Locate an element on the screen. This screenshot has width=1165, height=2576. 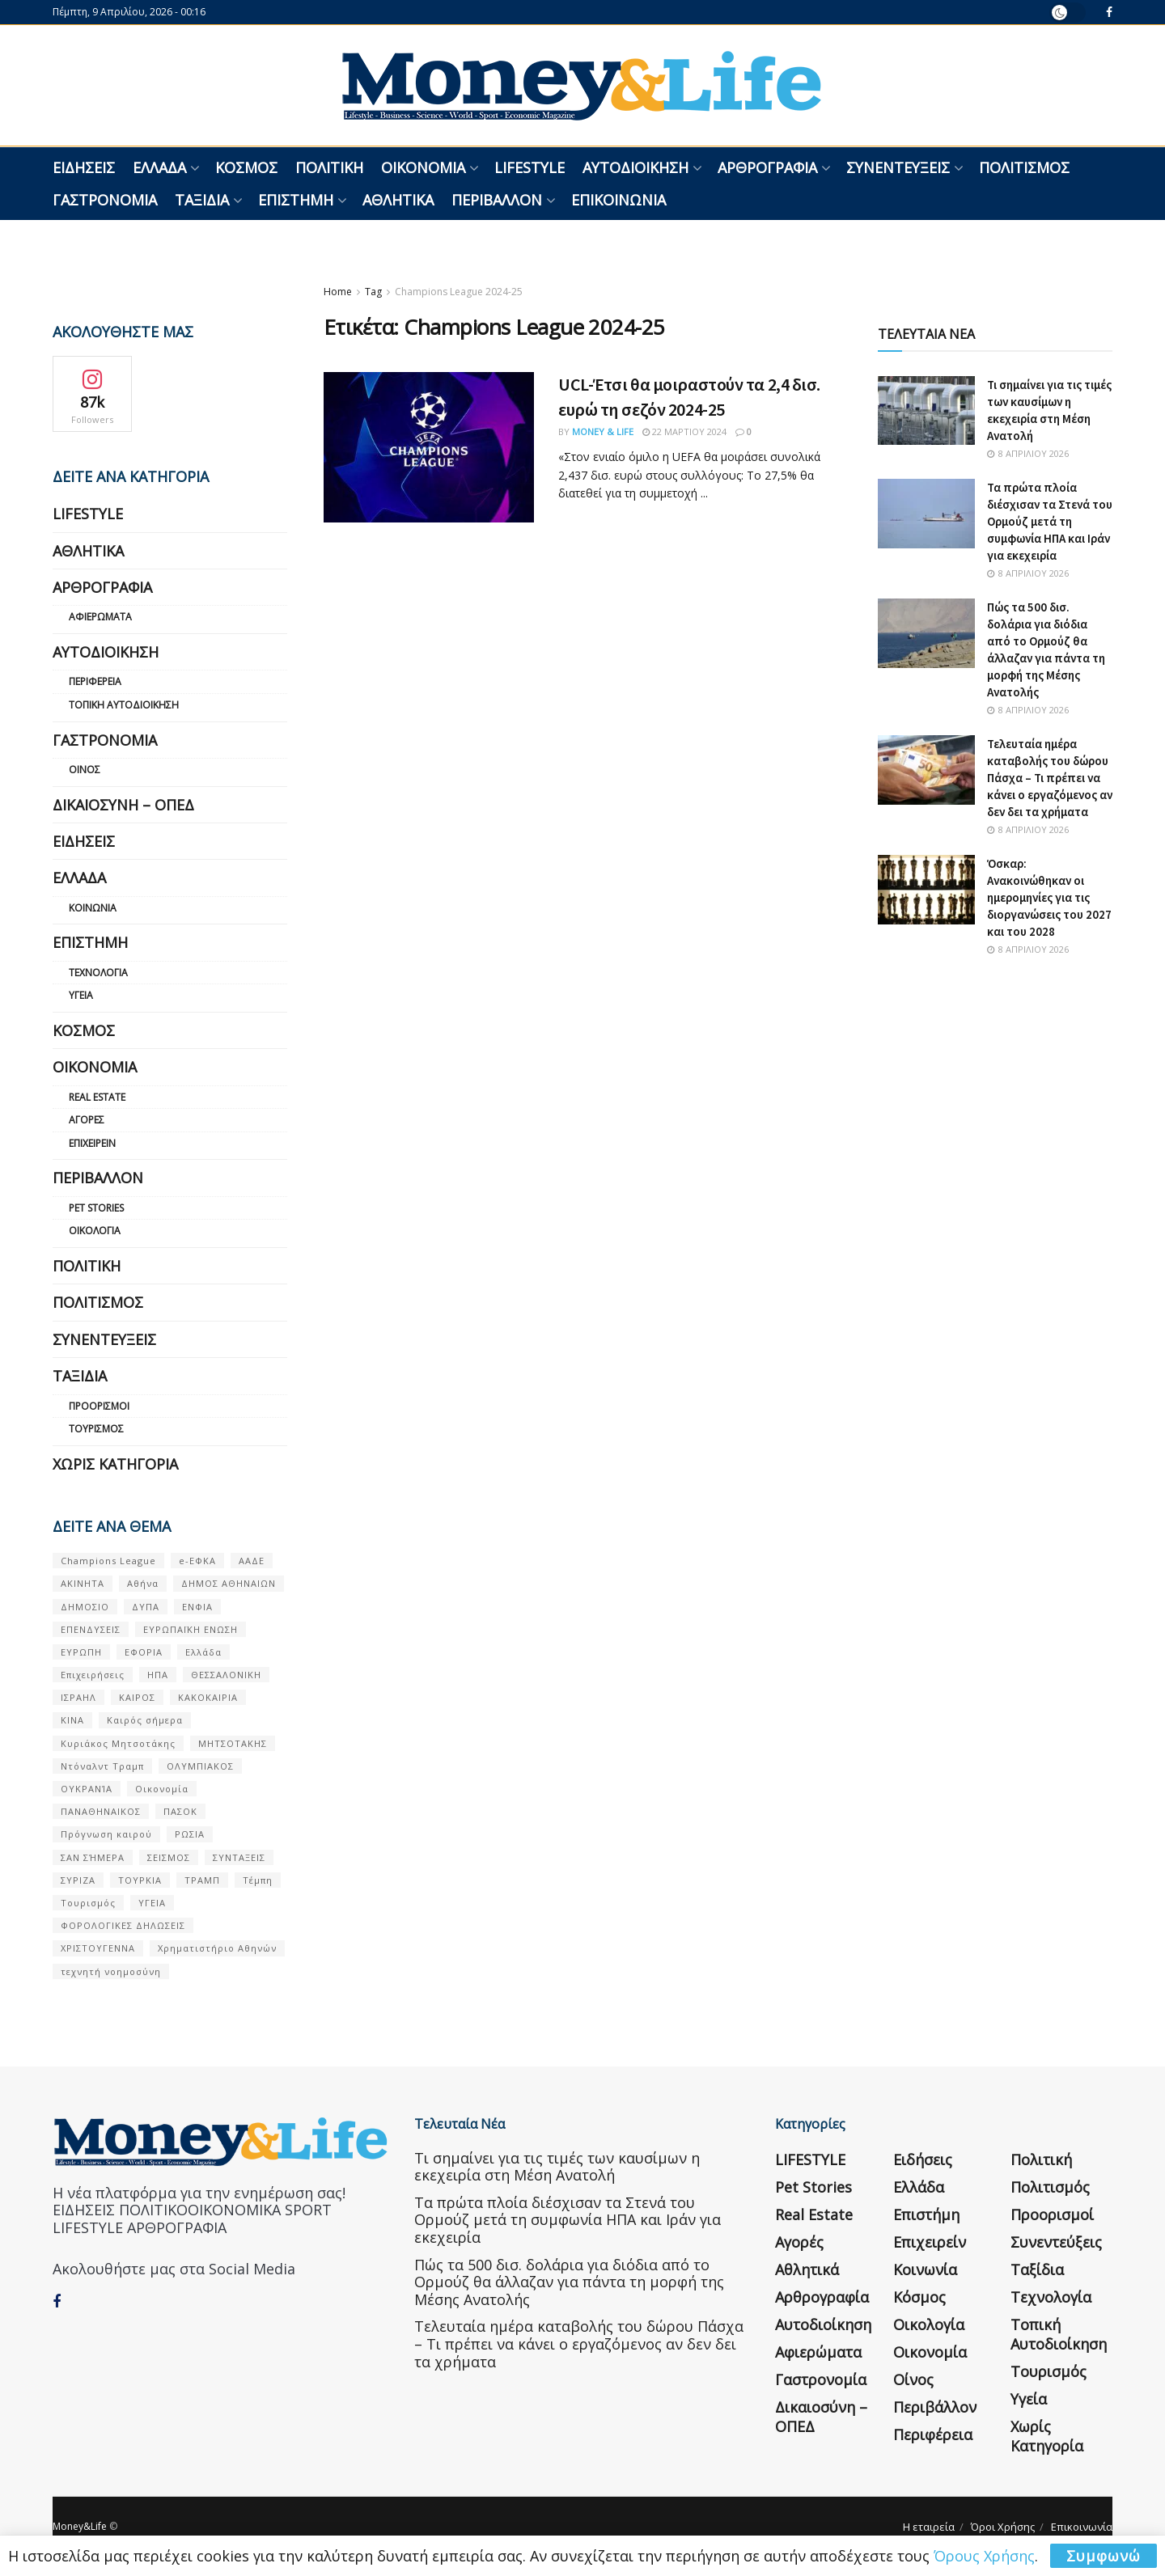
ΕΥΡΩΠΗ [ΕΥΡΩΠΗ (77 στοιχεία)] is located at coordinates (81, 1652).